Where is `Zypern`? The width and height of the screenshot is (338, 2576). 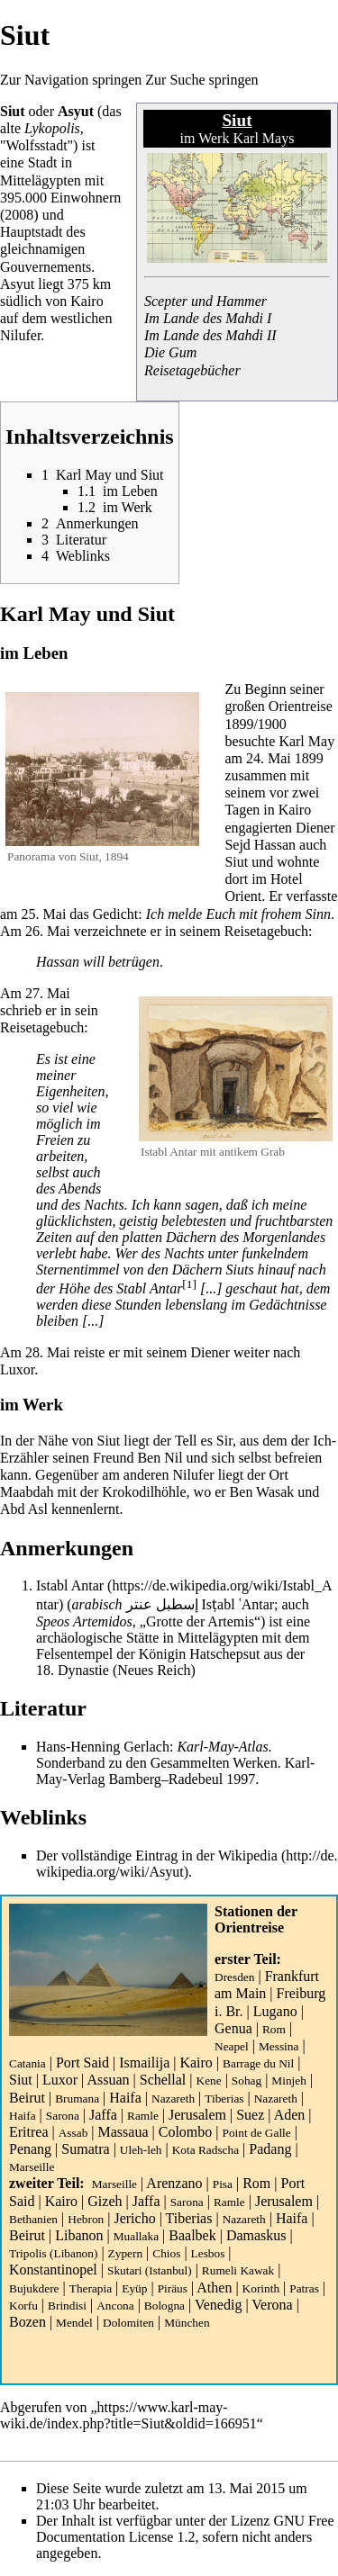
Zypern is located at coordinates (125, 2253).